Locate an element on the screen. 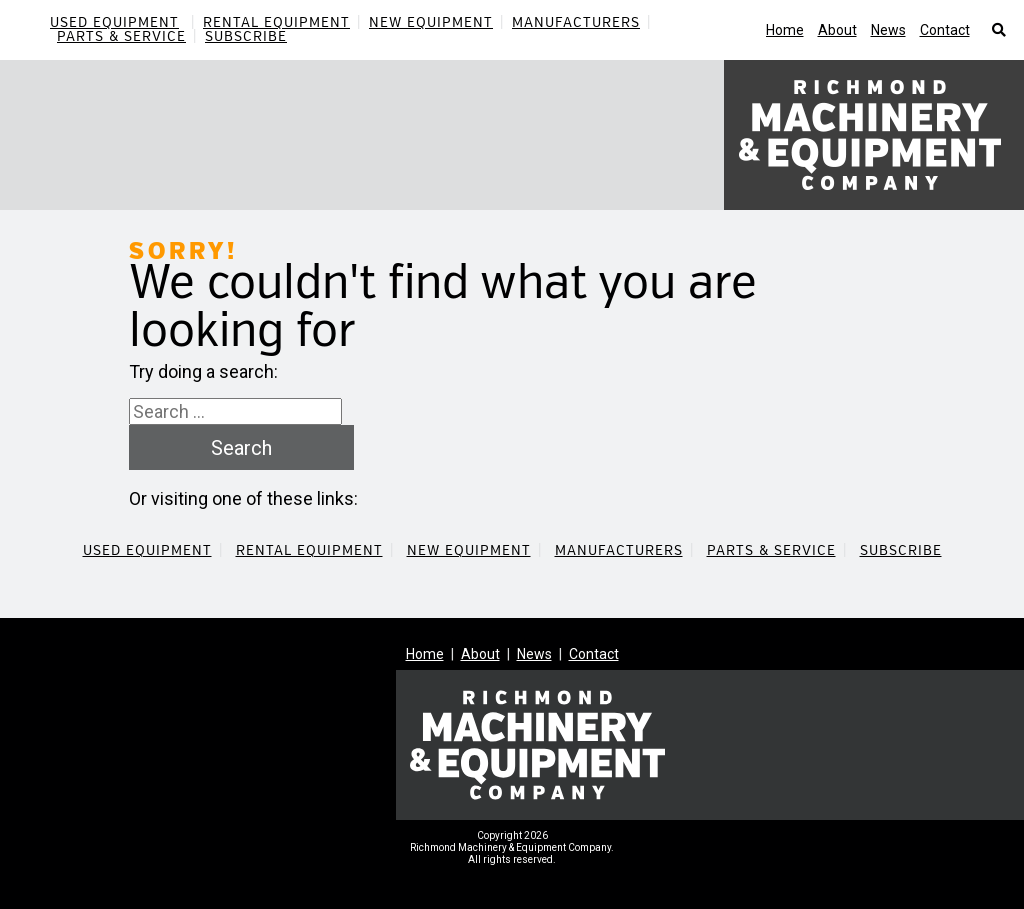 This screenshot has height=909, width=1024. News is located at coordinates (888, 30).